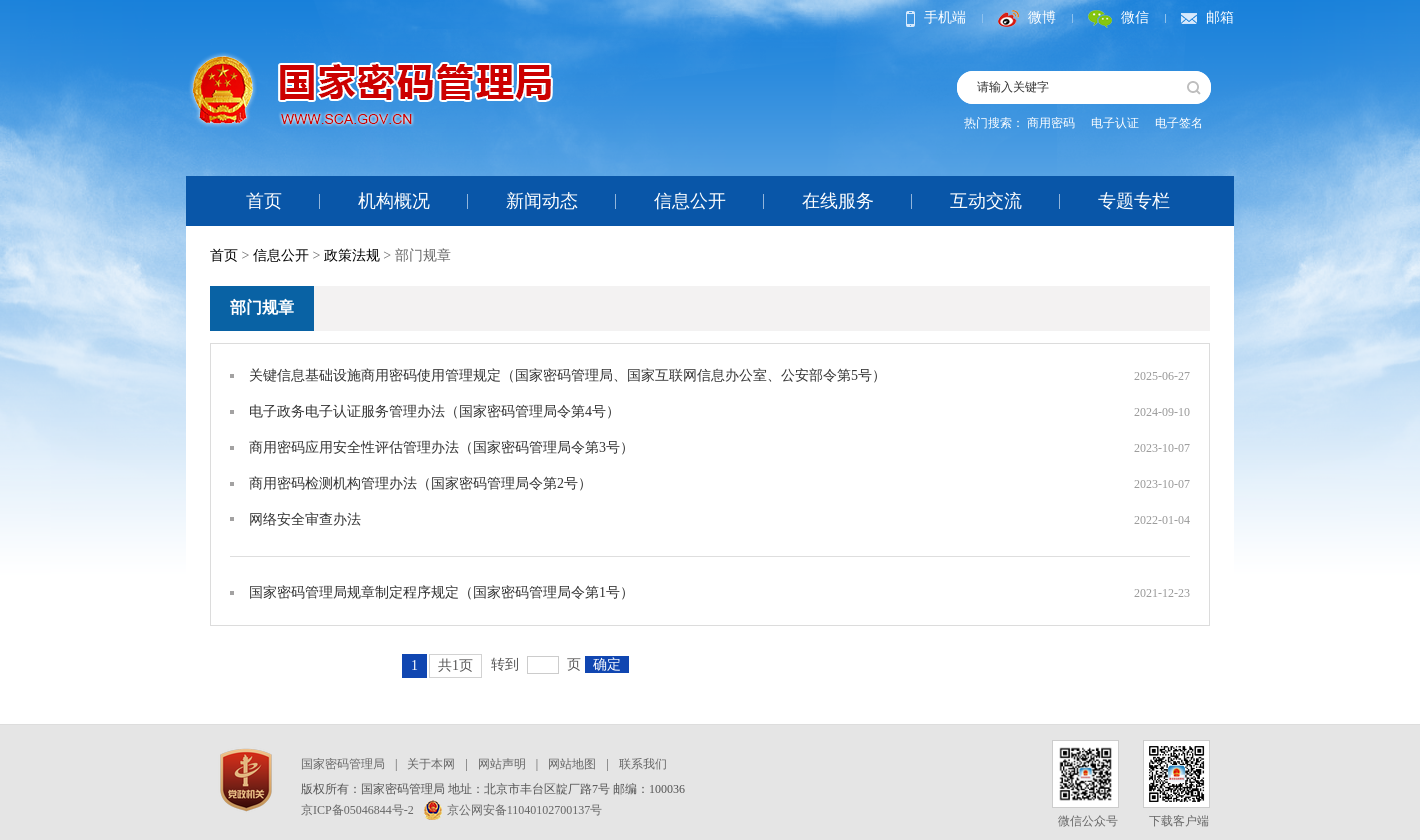 This screenshot has width=1420, height=840. What do you see at coordinates (420, 483) in the screenshot?
I see `商用密码检测机构管理办法（国家密码管理局令第2号）` at bounding box center [420, 483].